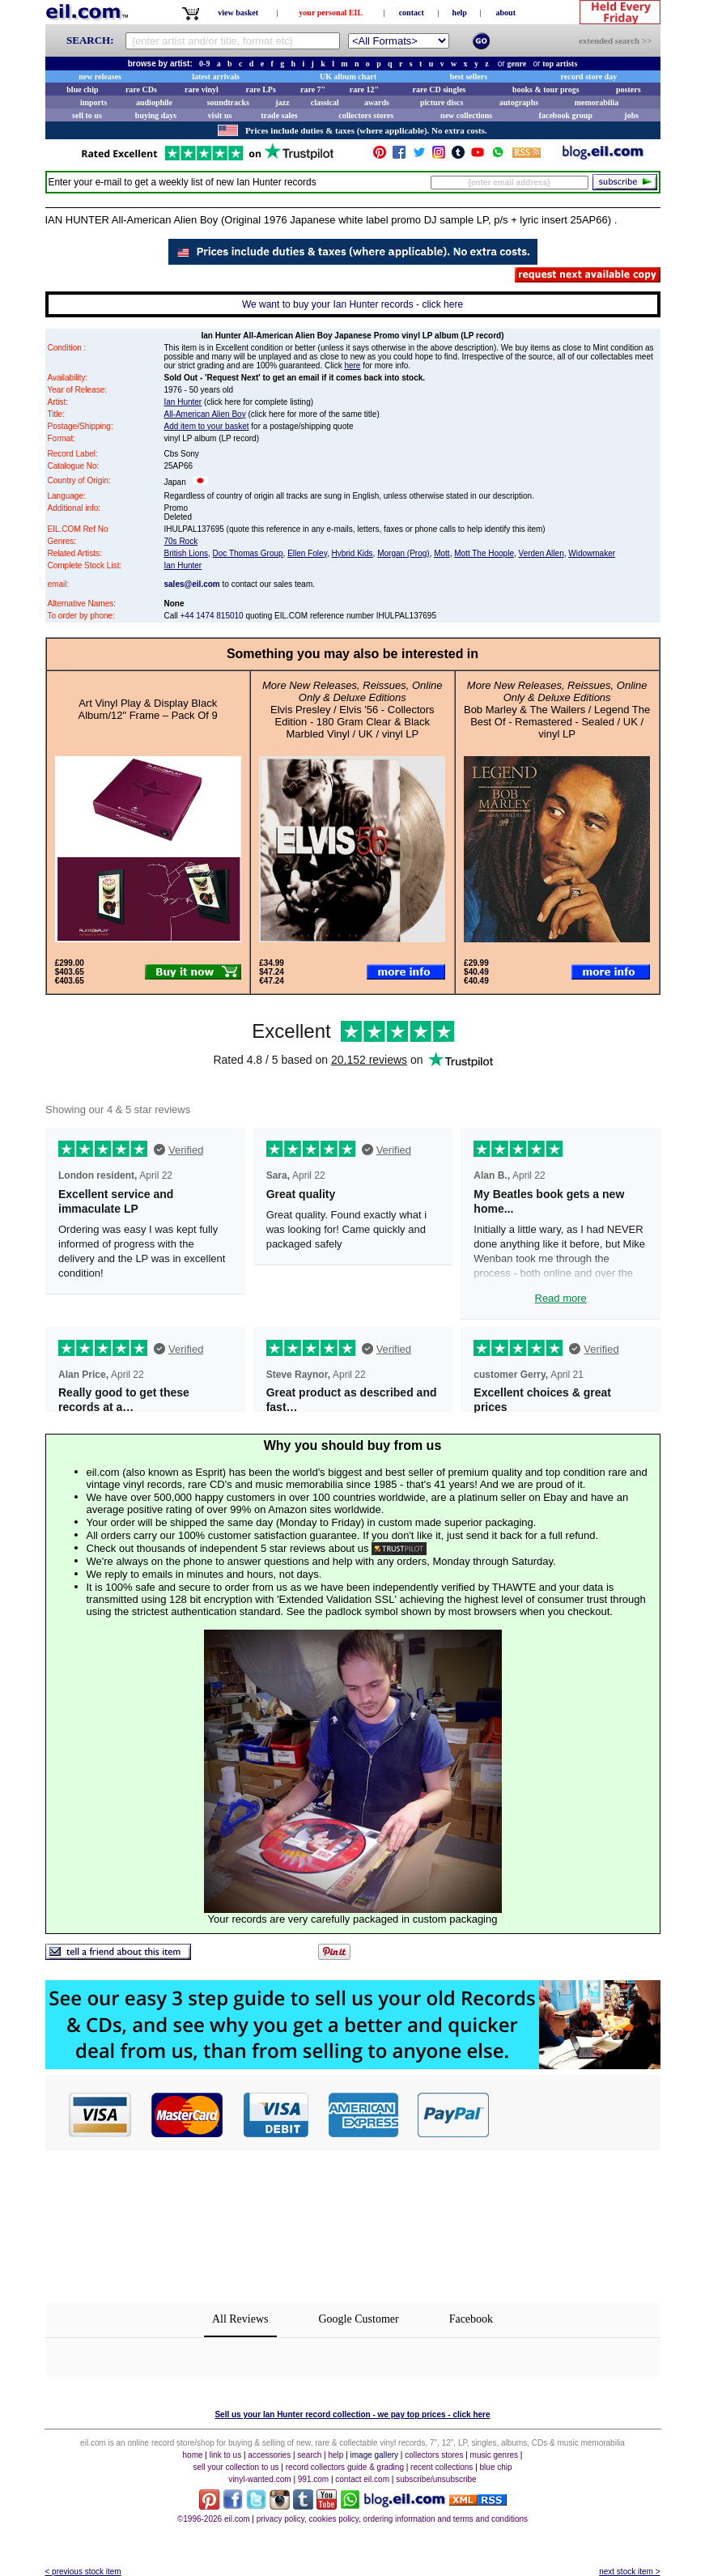 This screenshot has width=705, height=2576. Describe the element at coordinates (154, 102) in the screenshot. I see `audiophile` at that location.